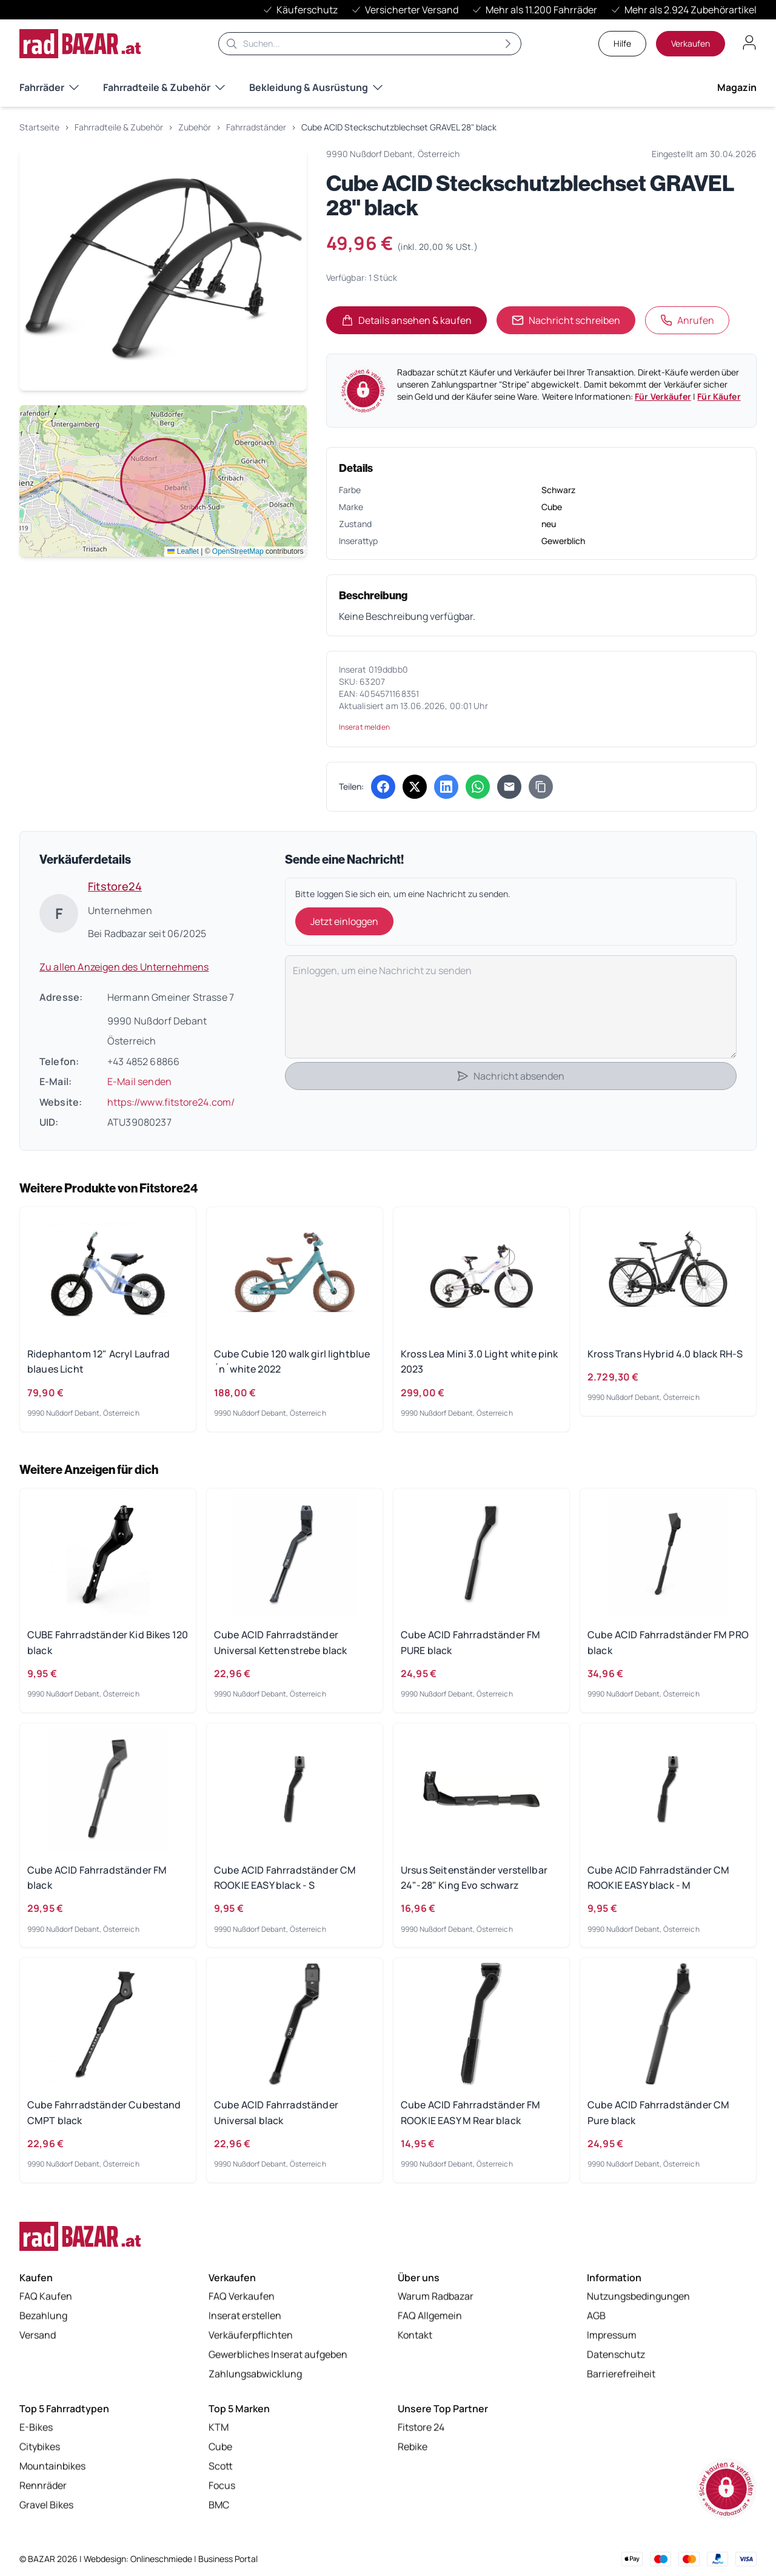 This screenshot has height=2576, width=776. Describe the element at coordinates (596, 2316) in the screenshot. I see `AGB` at that location.